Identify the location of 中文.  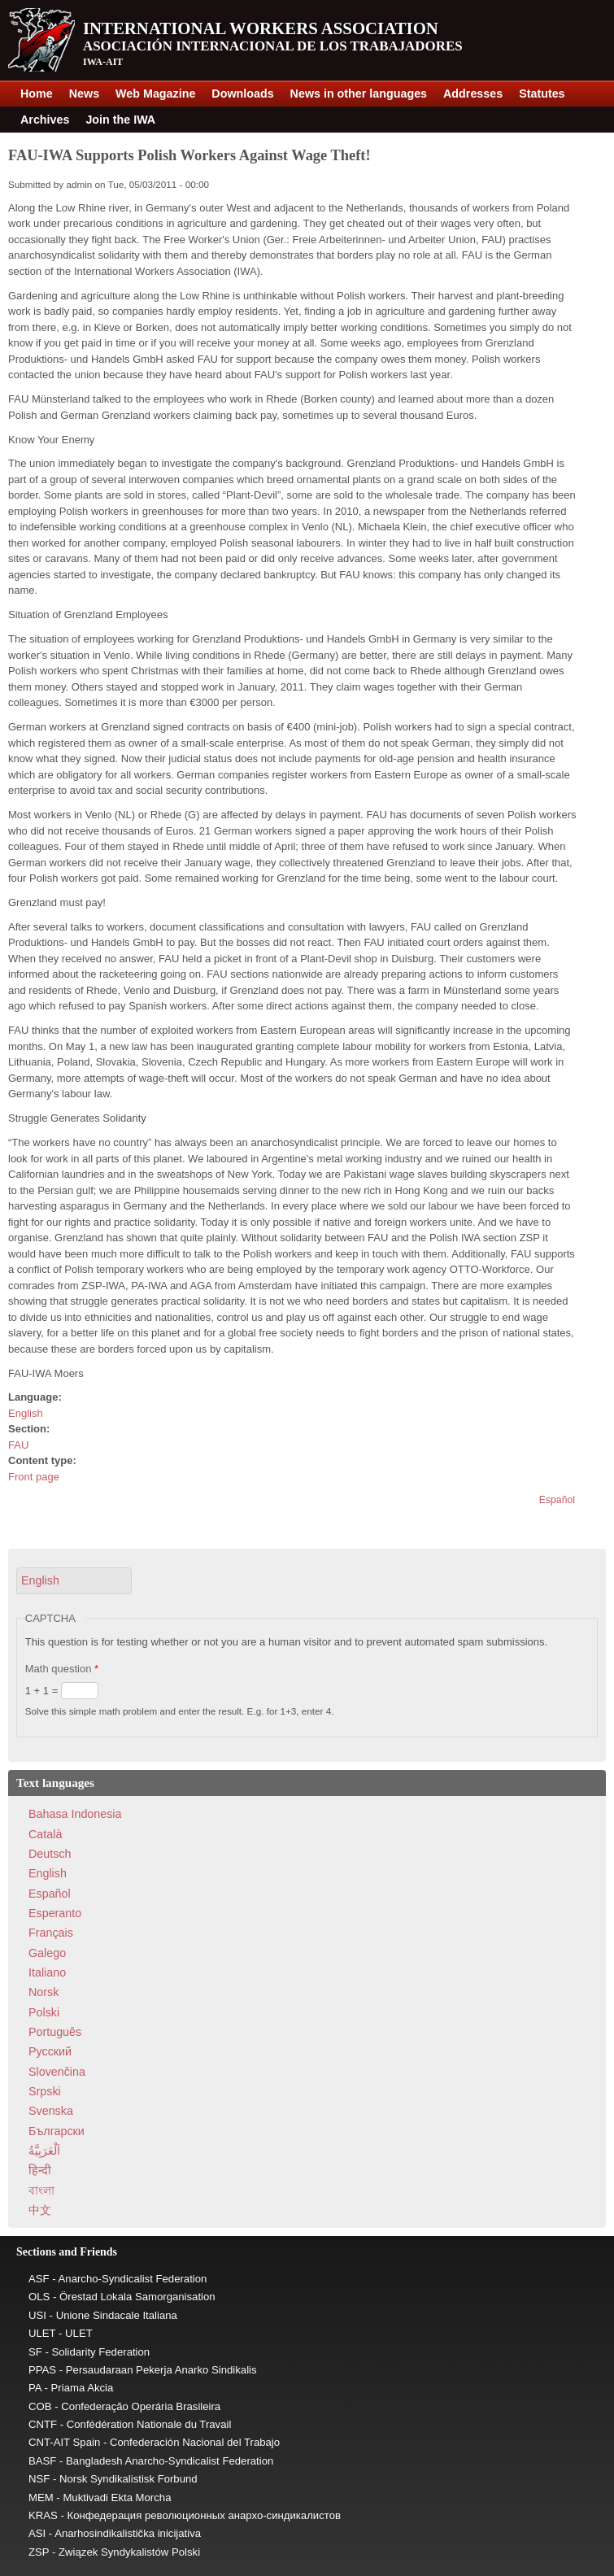
(39, 2209).